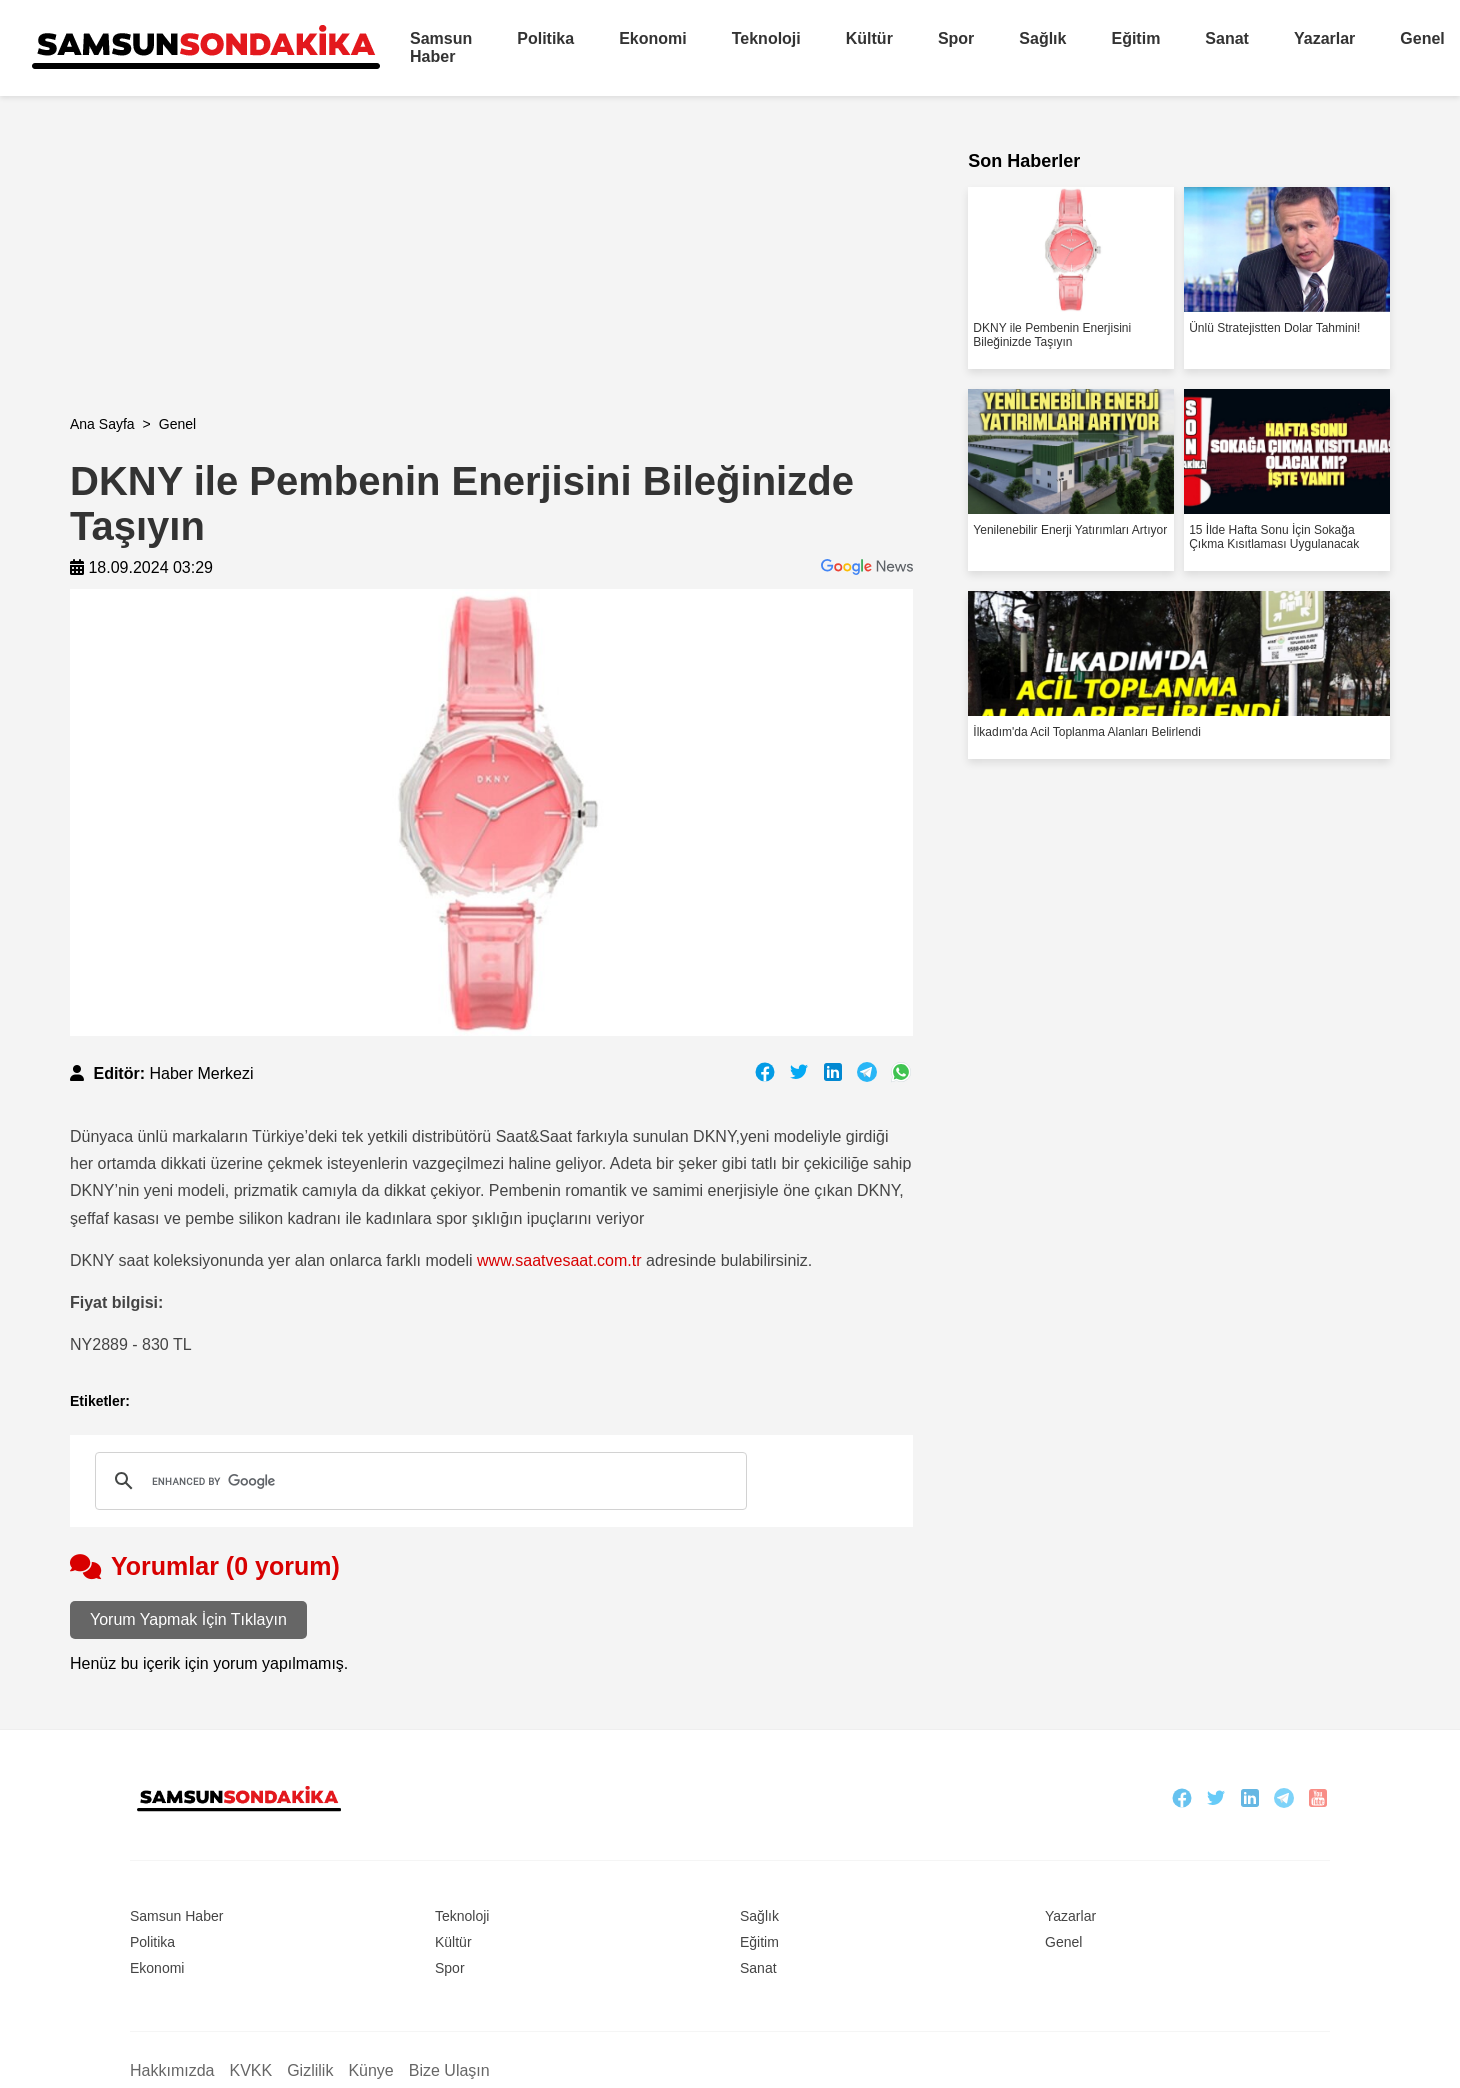  I want to click on Gizlilik, so click(310, 2070).